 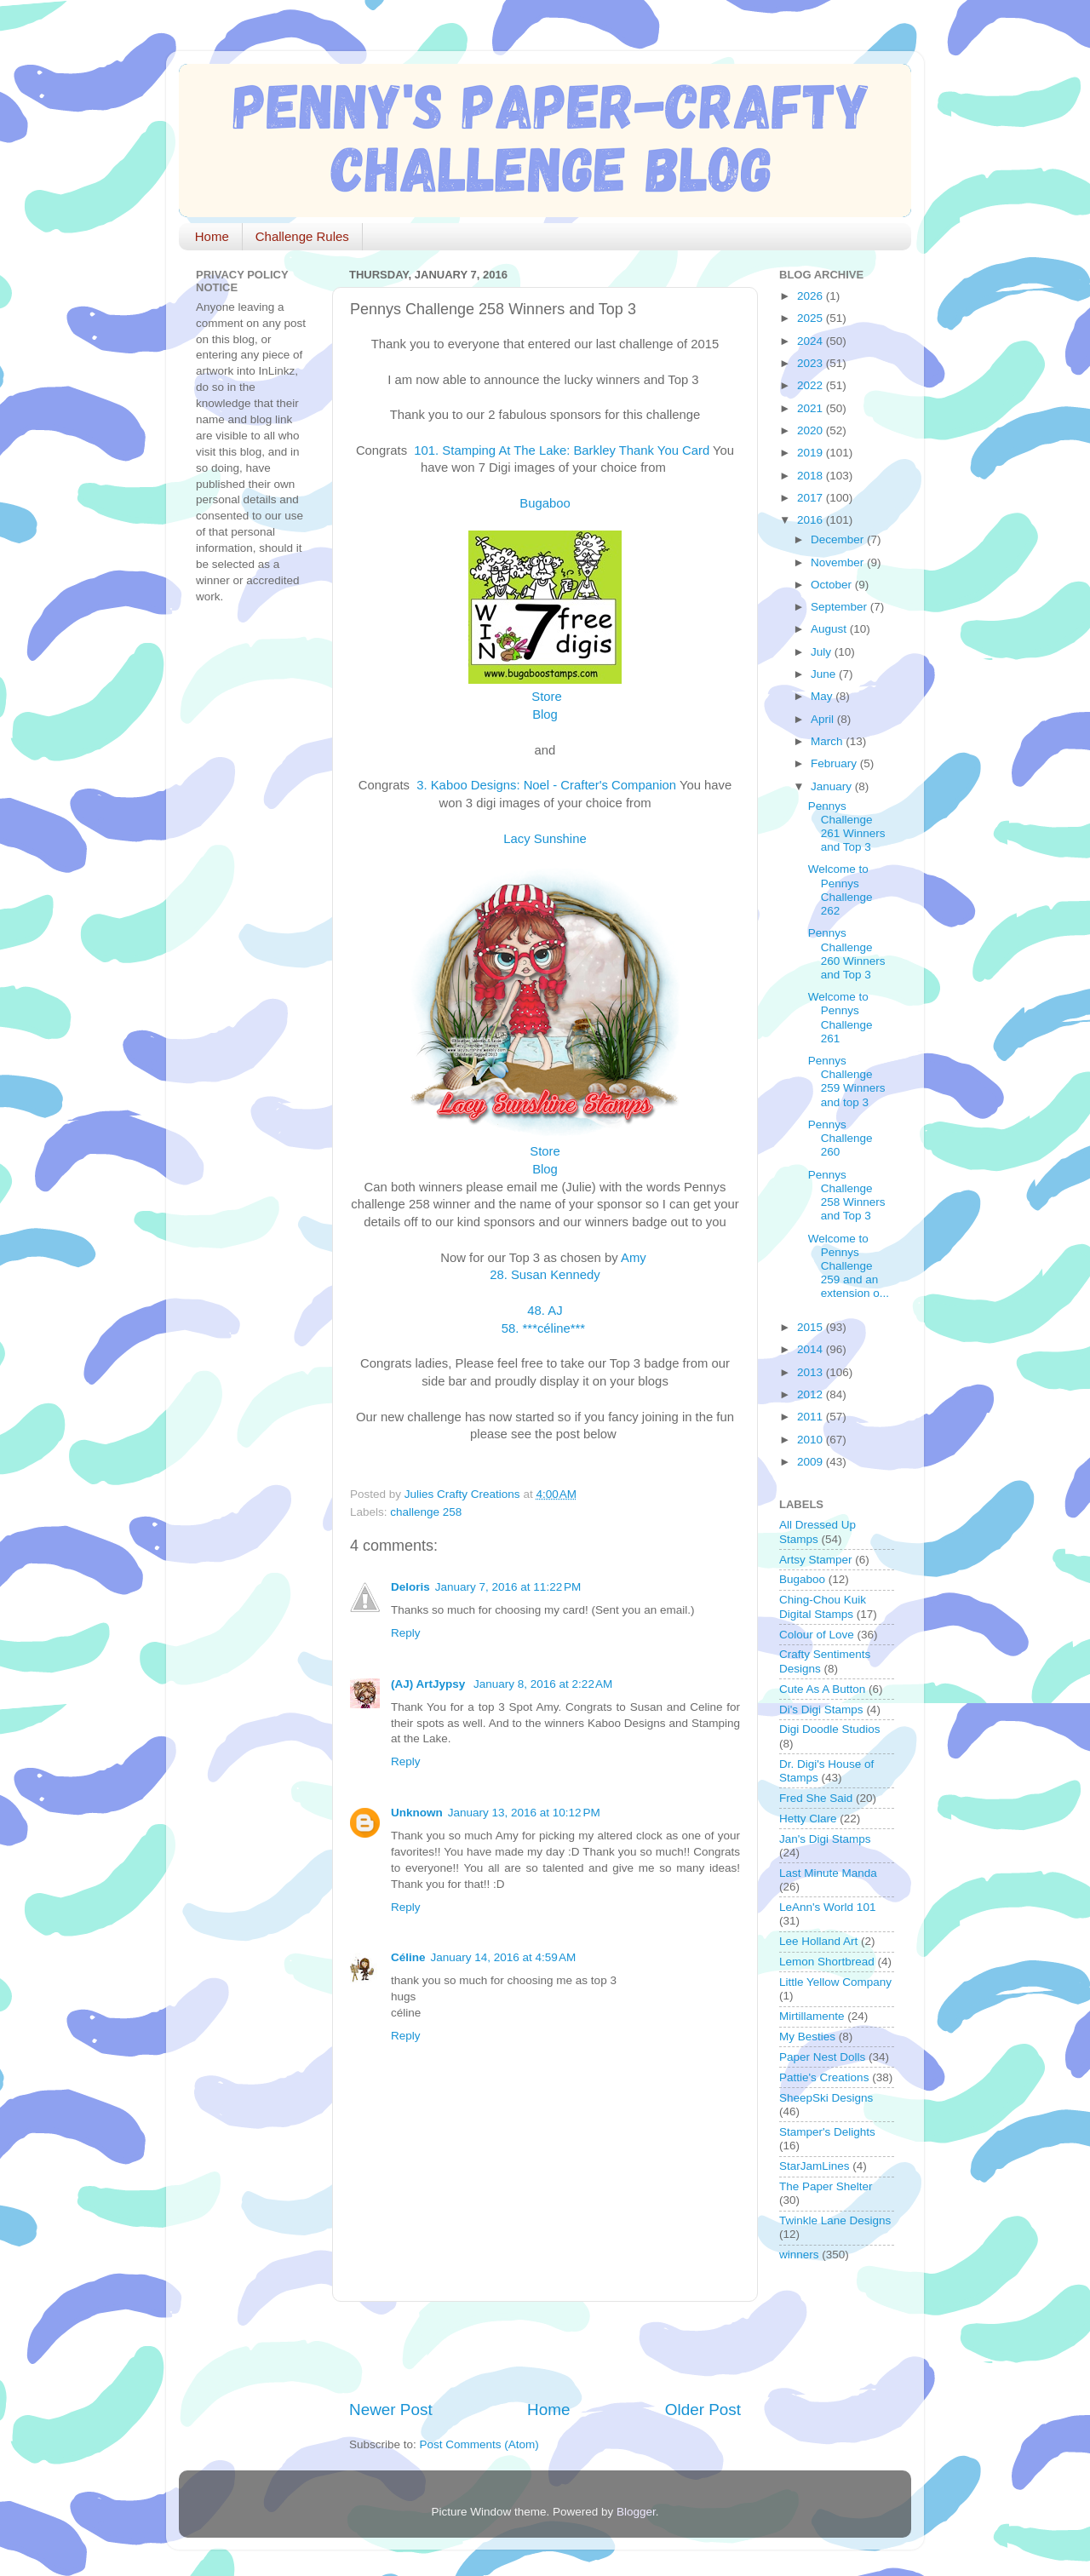 What do you see at coordinates (847, 954) in the screenshot?
I see `Pennys Challenge 260 Winners and Top 3` at bounding box center [847, 954].